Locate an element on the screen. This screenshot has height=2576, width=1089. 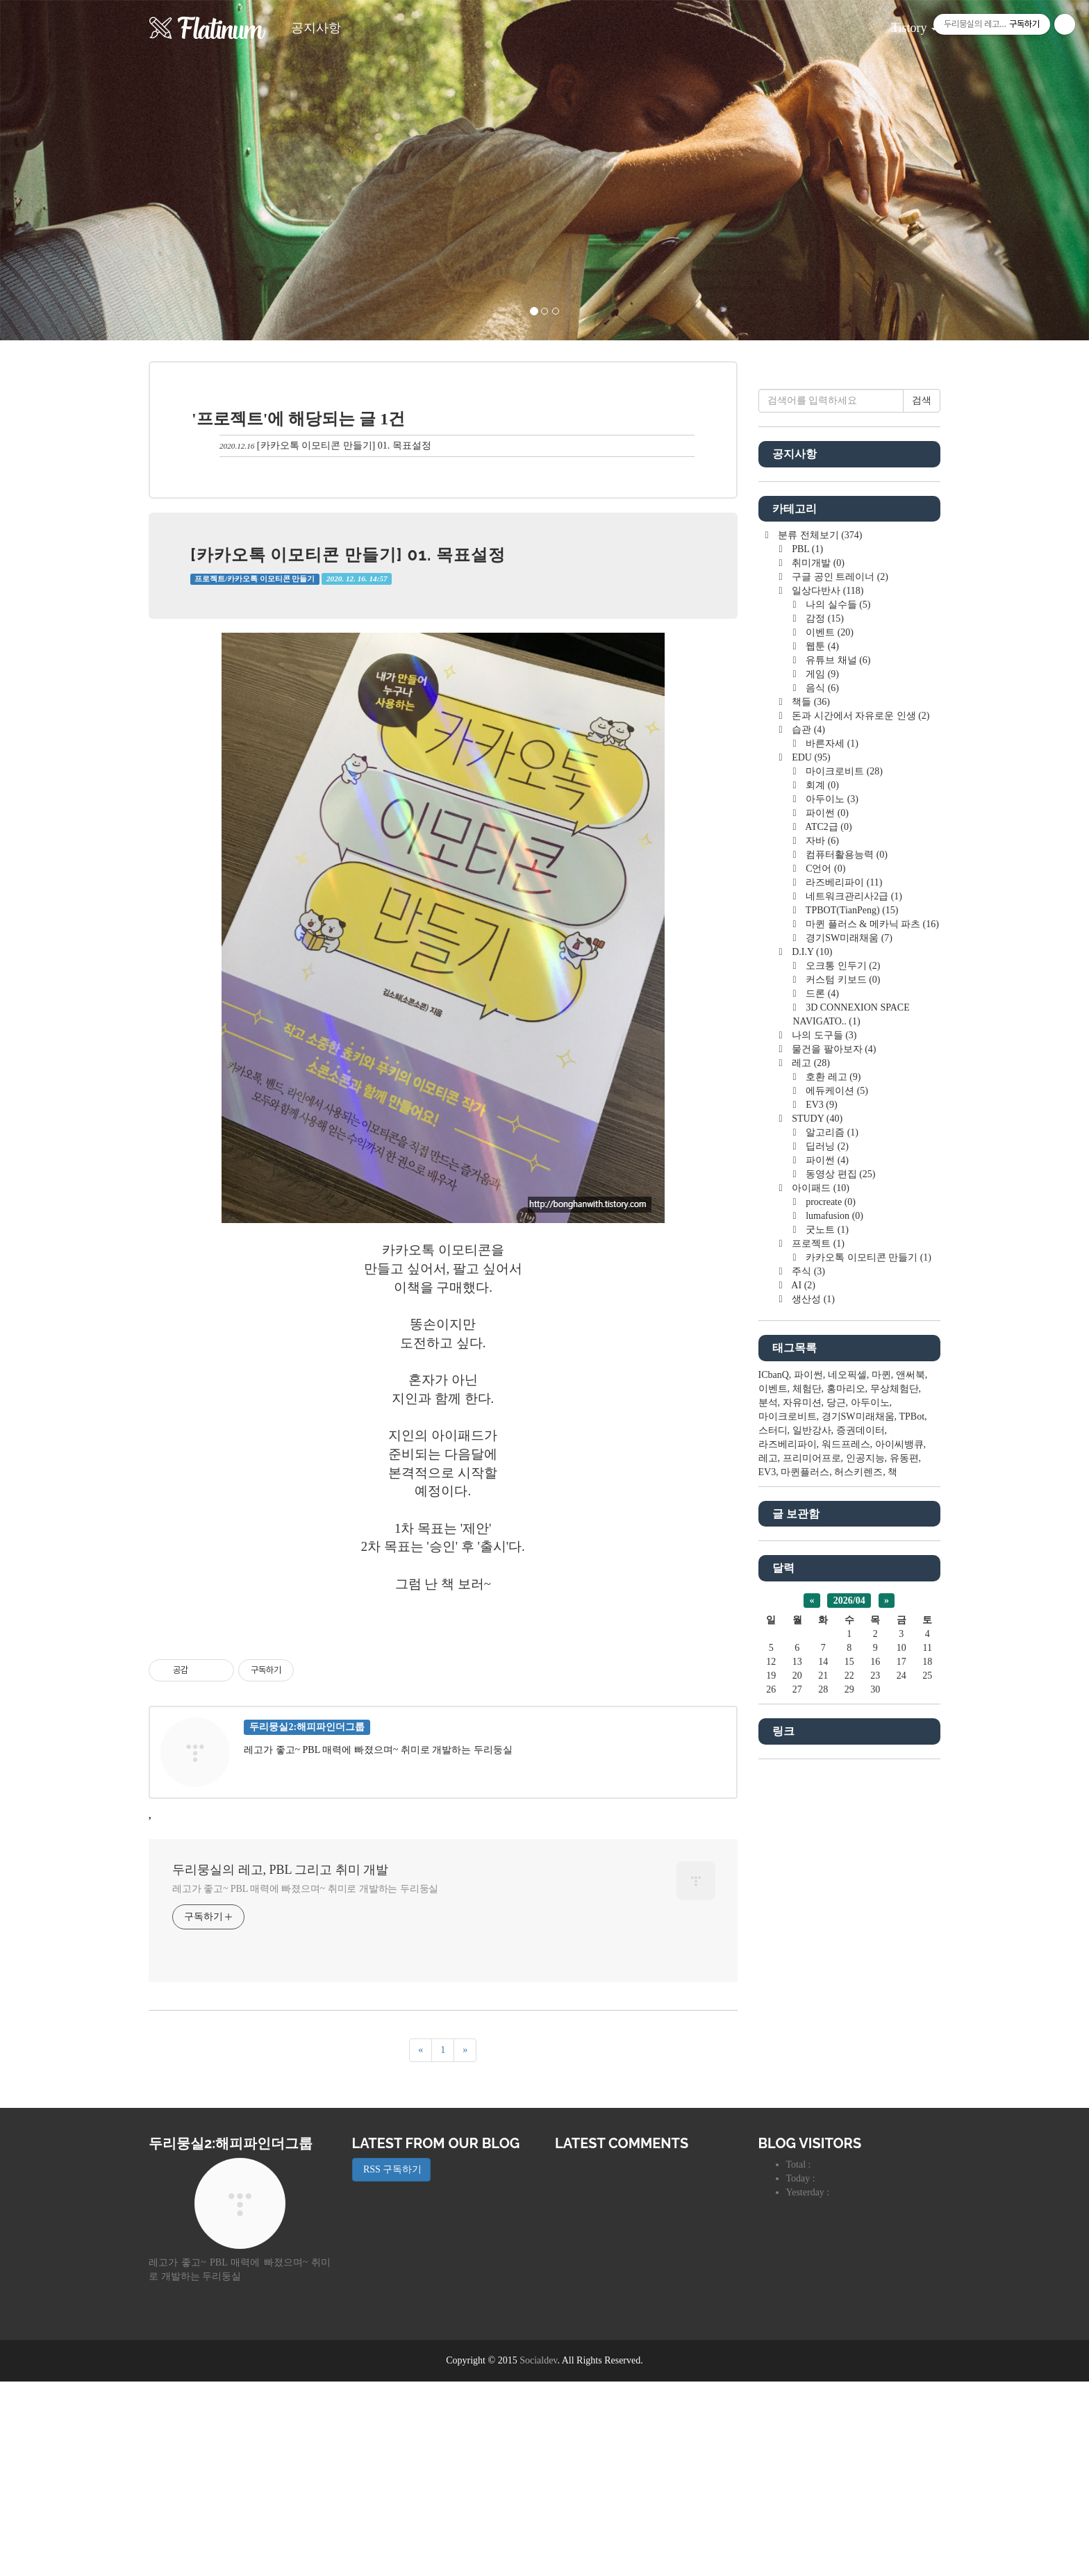
유튜브 채널 is located at coordinates (837, 1077).